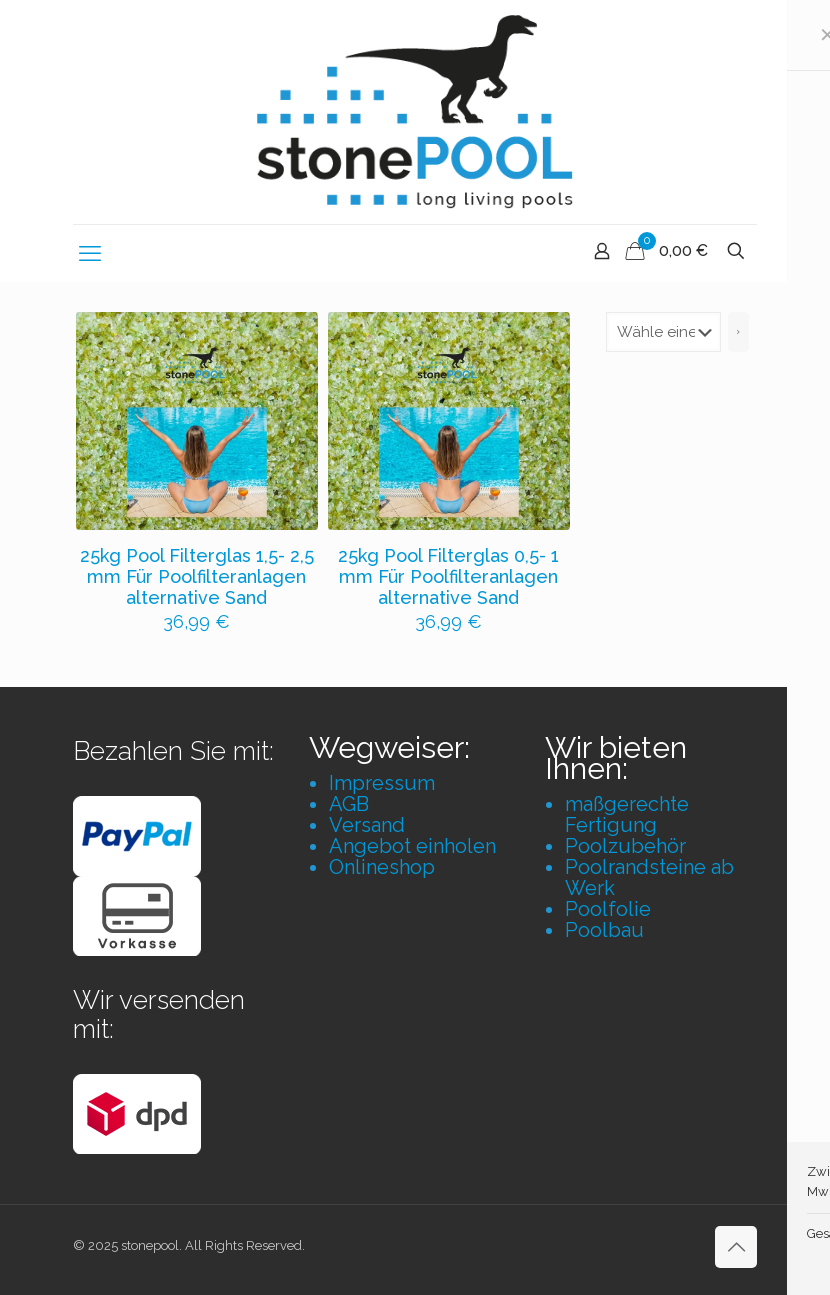 The image size is (830, 1295). Describe the element at coordinates (663, 332) in the screenshot. I see `[Liste der Kategorien mit jeweiliger Produktanzahl]` at that location.